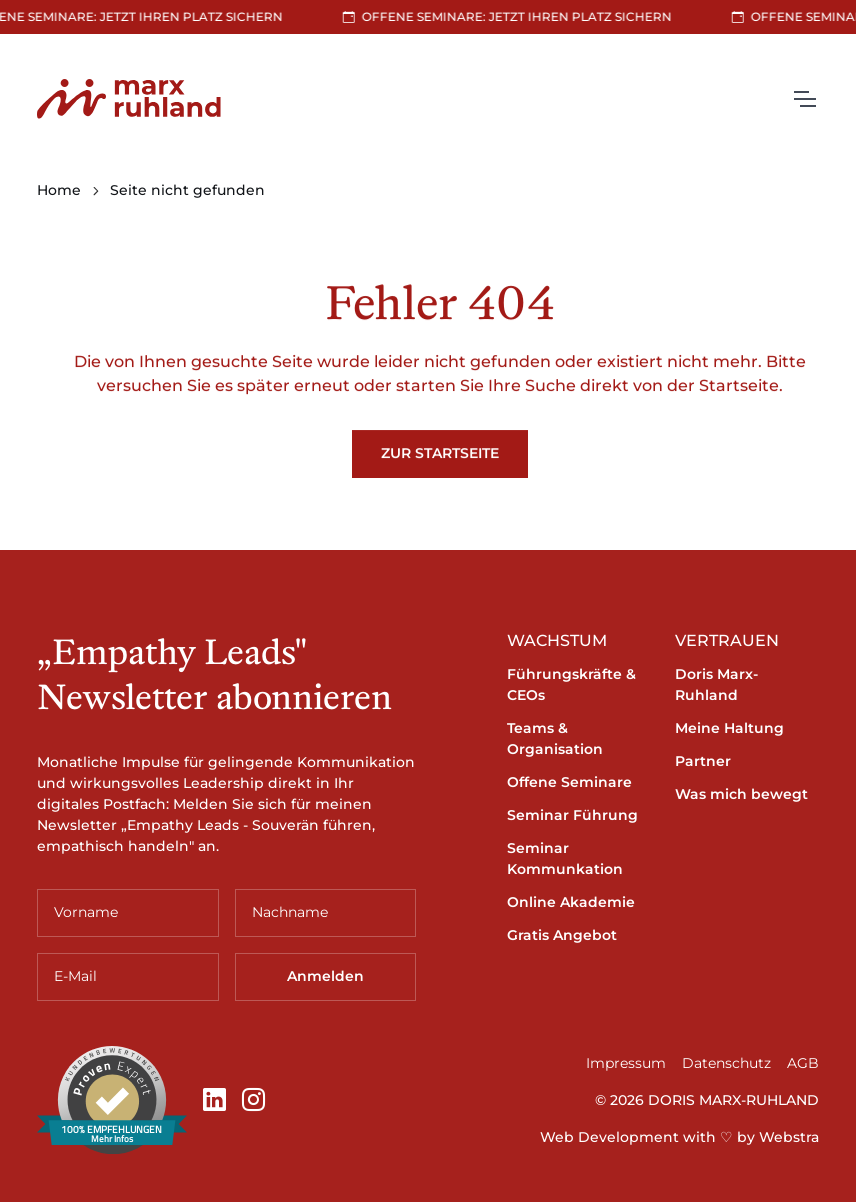 The width and height of the screenshot is (856, 1202). What do you see at coordinates (565, 858) in the screenshot?
I see `Seminar Kommunkation` at bounding box center [565, 858].